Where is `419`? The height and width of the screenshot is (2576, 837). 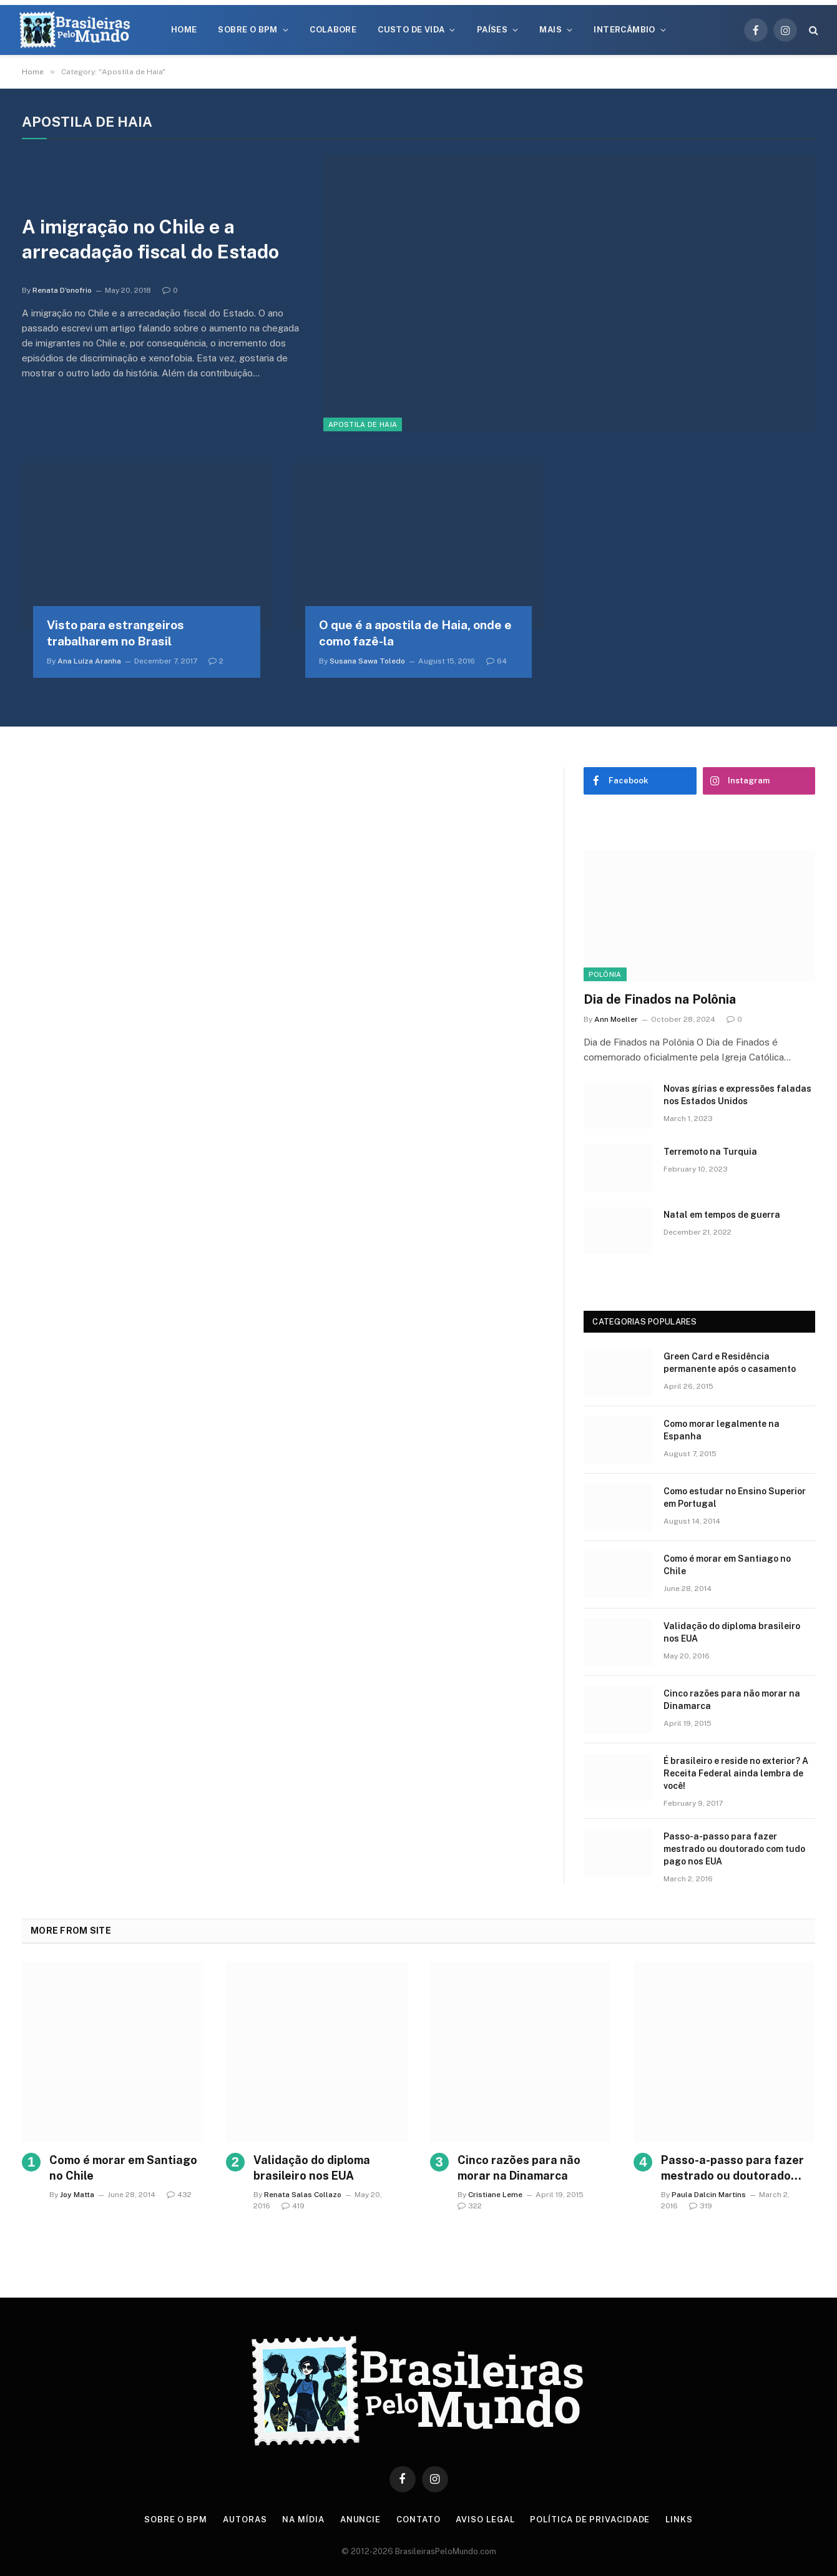 419 is located at coordinates (293, 2205).